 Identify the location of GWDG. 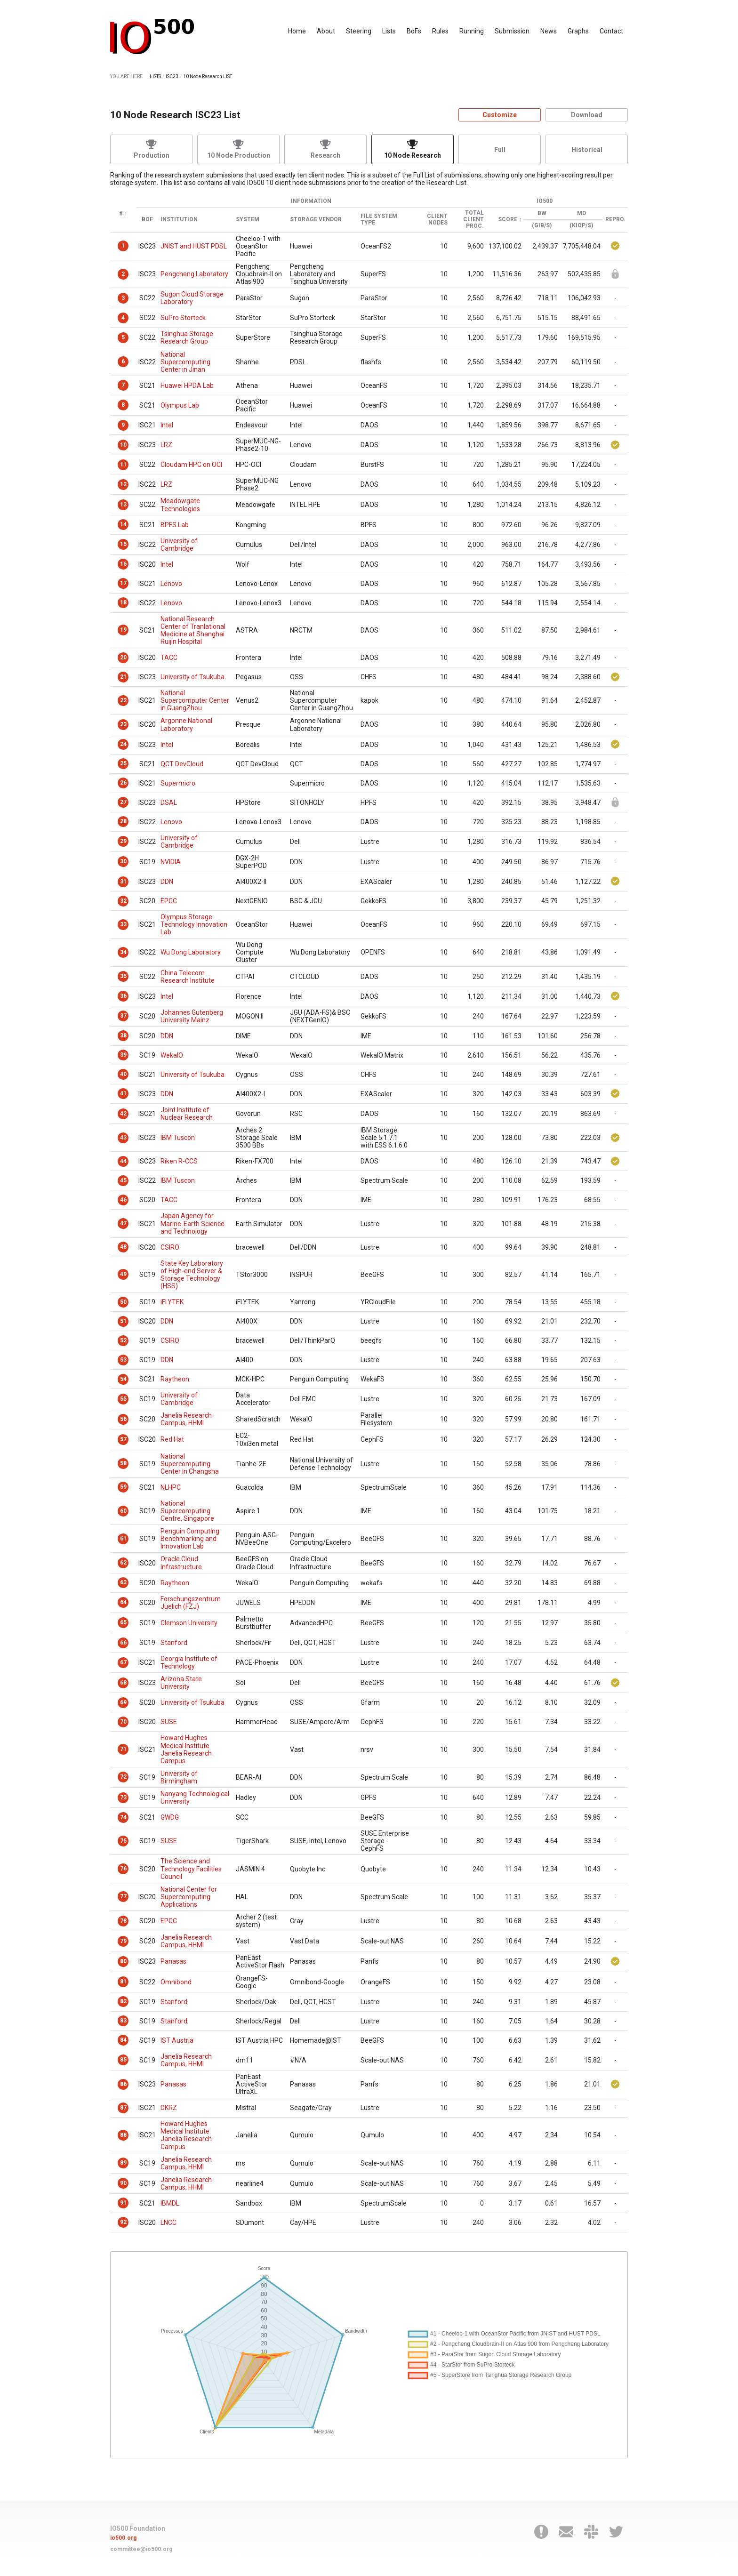
(169, 1817).